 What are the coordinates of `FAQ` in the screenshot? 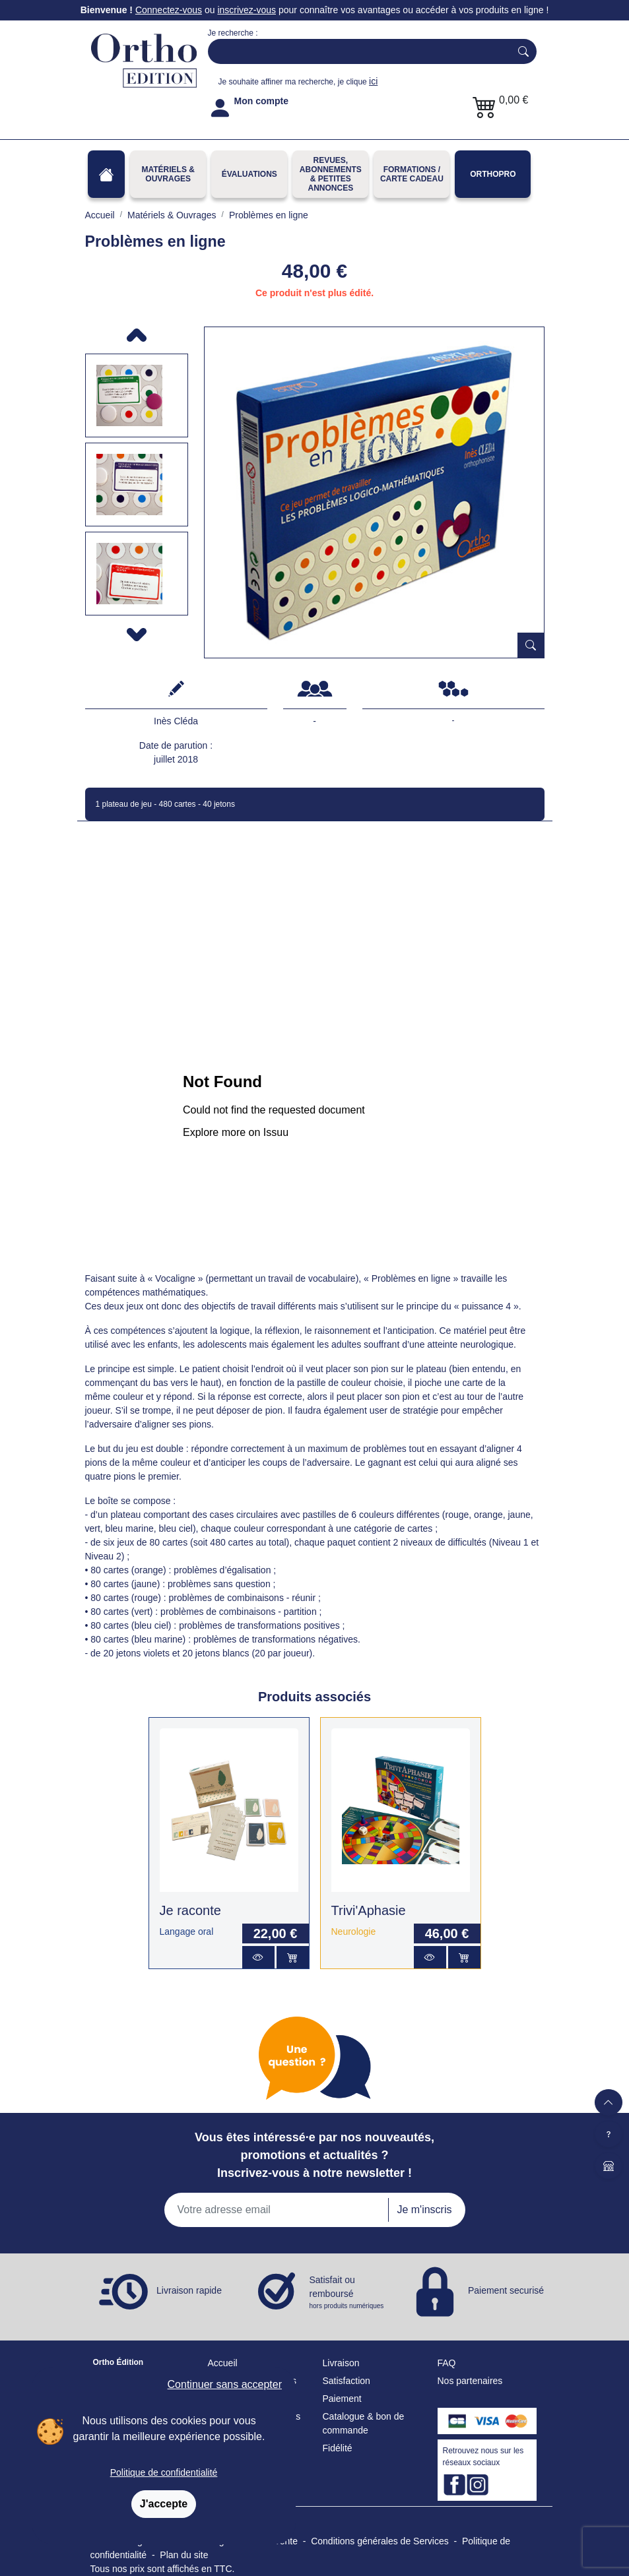 It's located at (447, 2363).